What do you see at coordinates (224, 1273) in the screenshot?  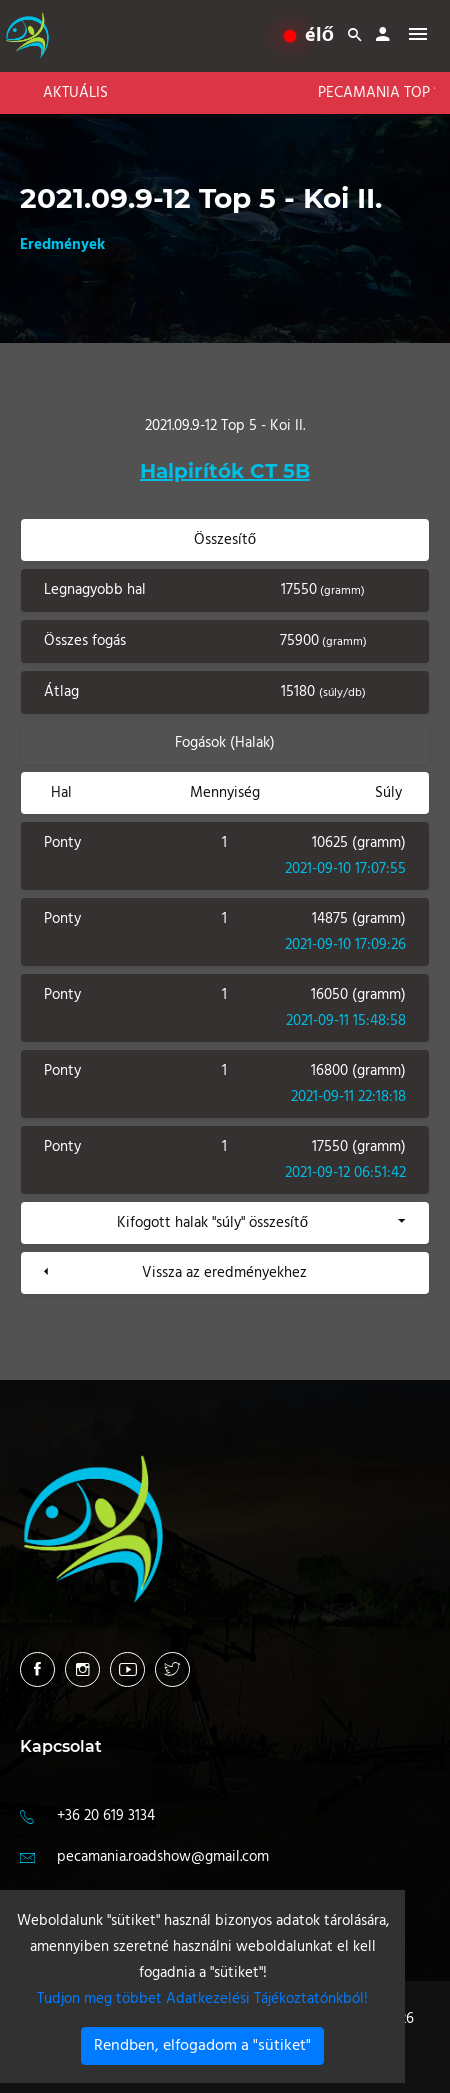 I see `Vissza az eredményekhez` at bounding box center [224, 1273].